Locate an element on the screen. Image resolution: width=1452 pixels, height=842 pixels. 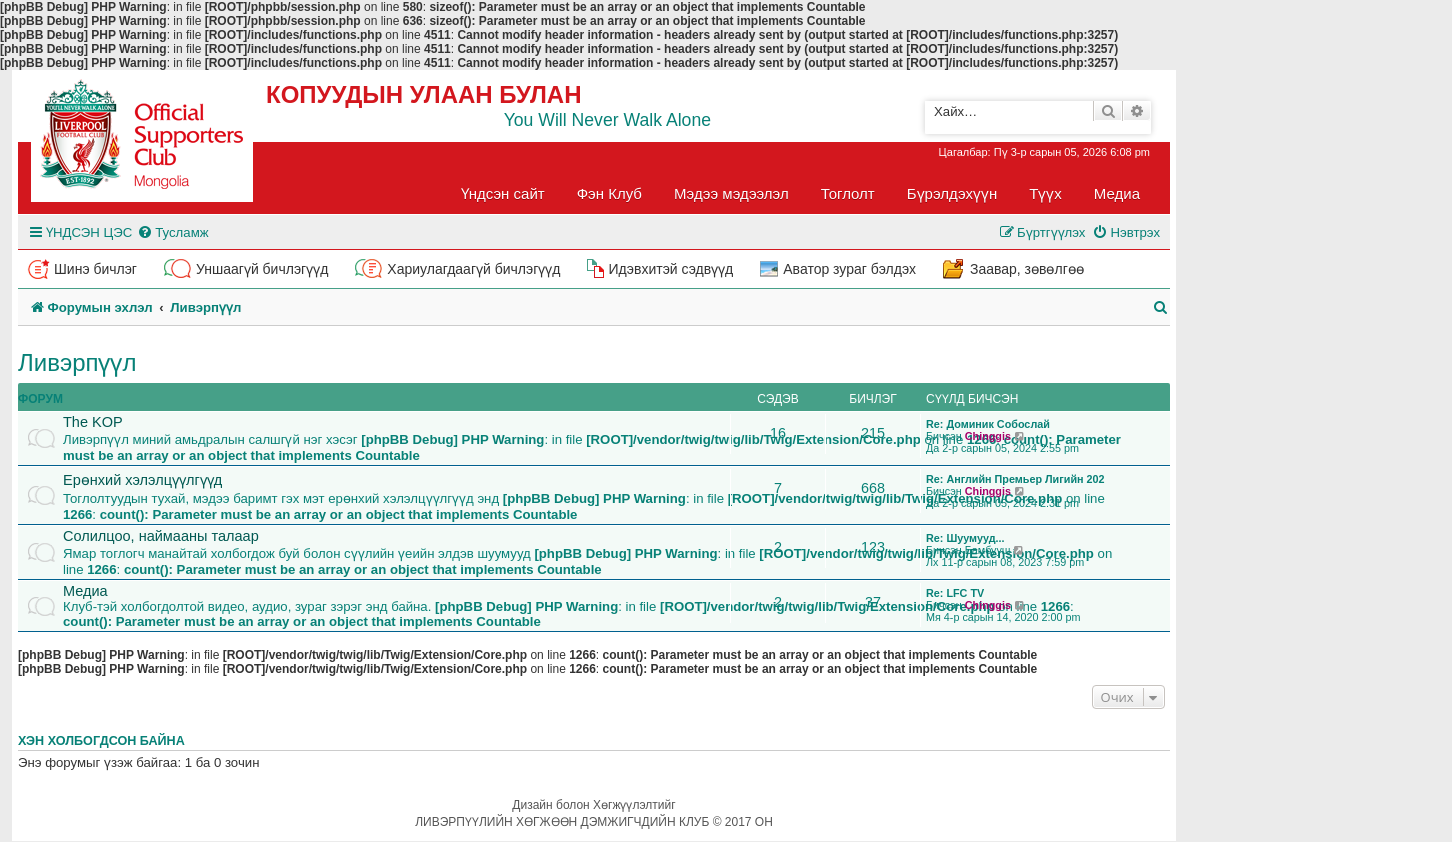
Ерөнхий хэлэлцүүлгүүд is located at coordinates (142, 480).